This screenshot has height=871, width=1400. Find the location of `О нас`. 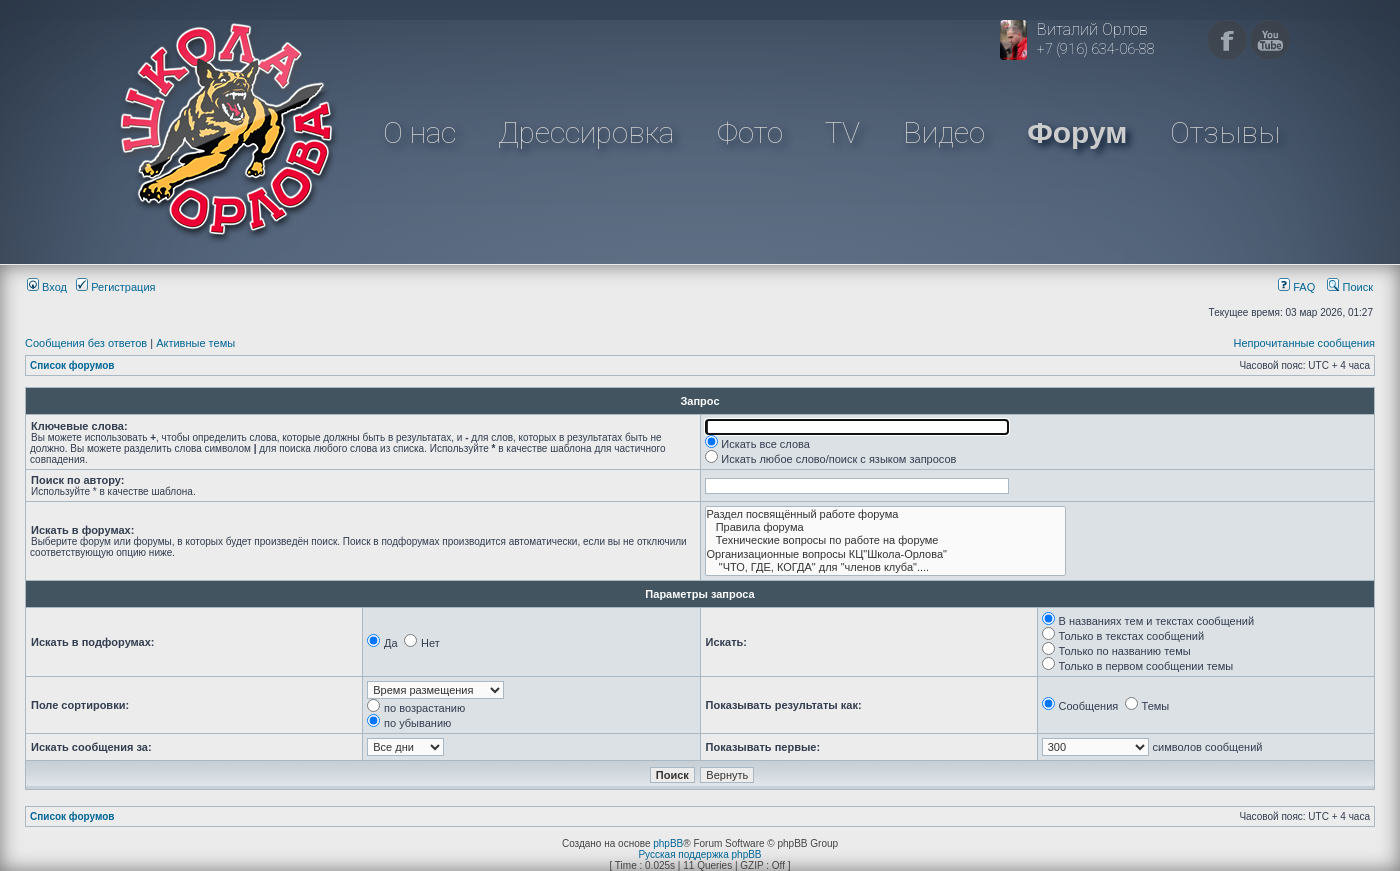

О нас is located at coordinates (419, 132).